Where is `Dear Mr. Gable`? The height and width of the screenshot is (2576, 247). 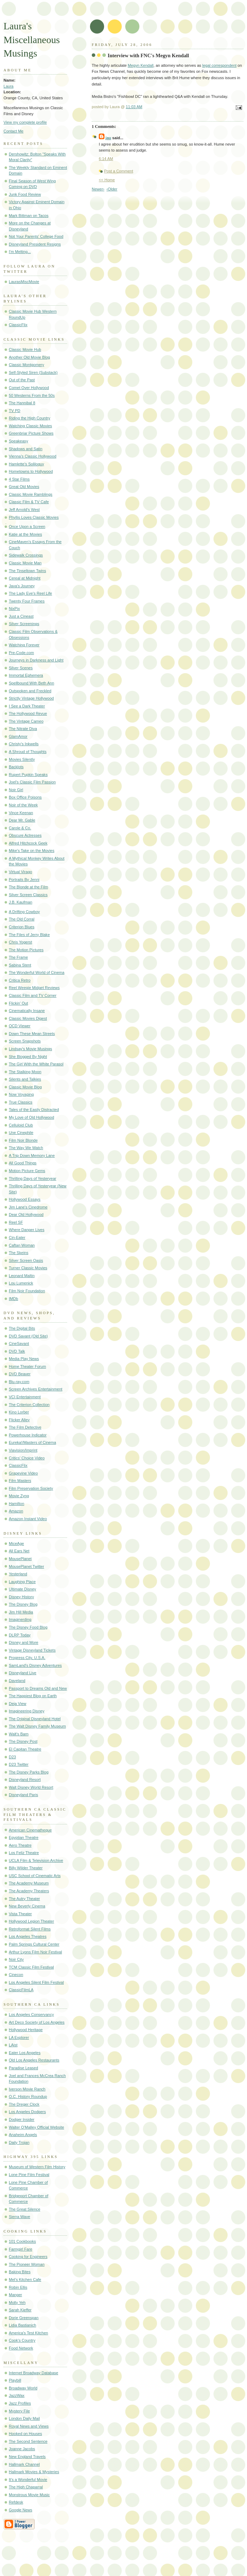 Dear Mr. Gable is located at coordinates (22, 820).